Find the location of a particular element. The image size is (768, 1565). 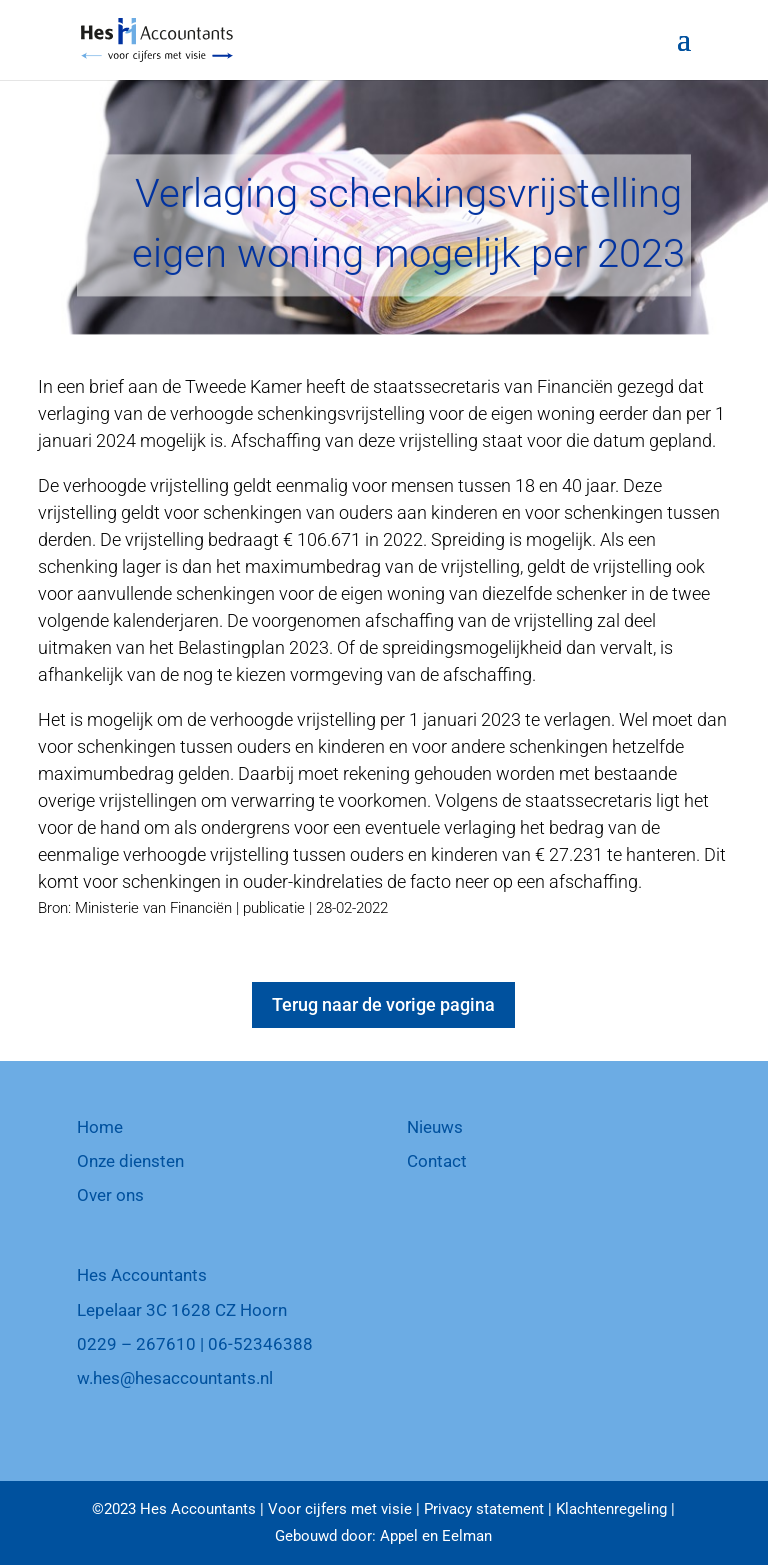

Contact is located at coordinates (437, 1161).